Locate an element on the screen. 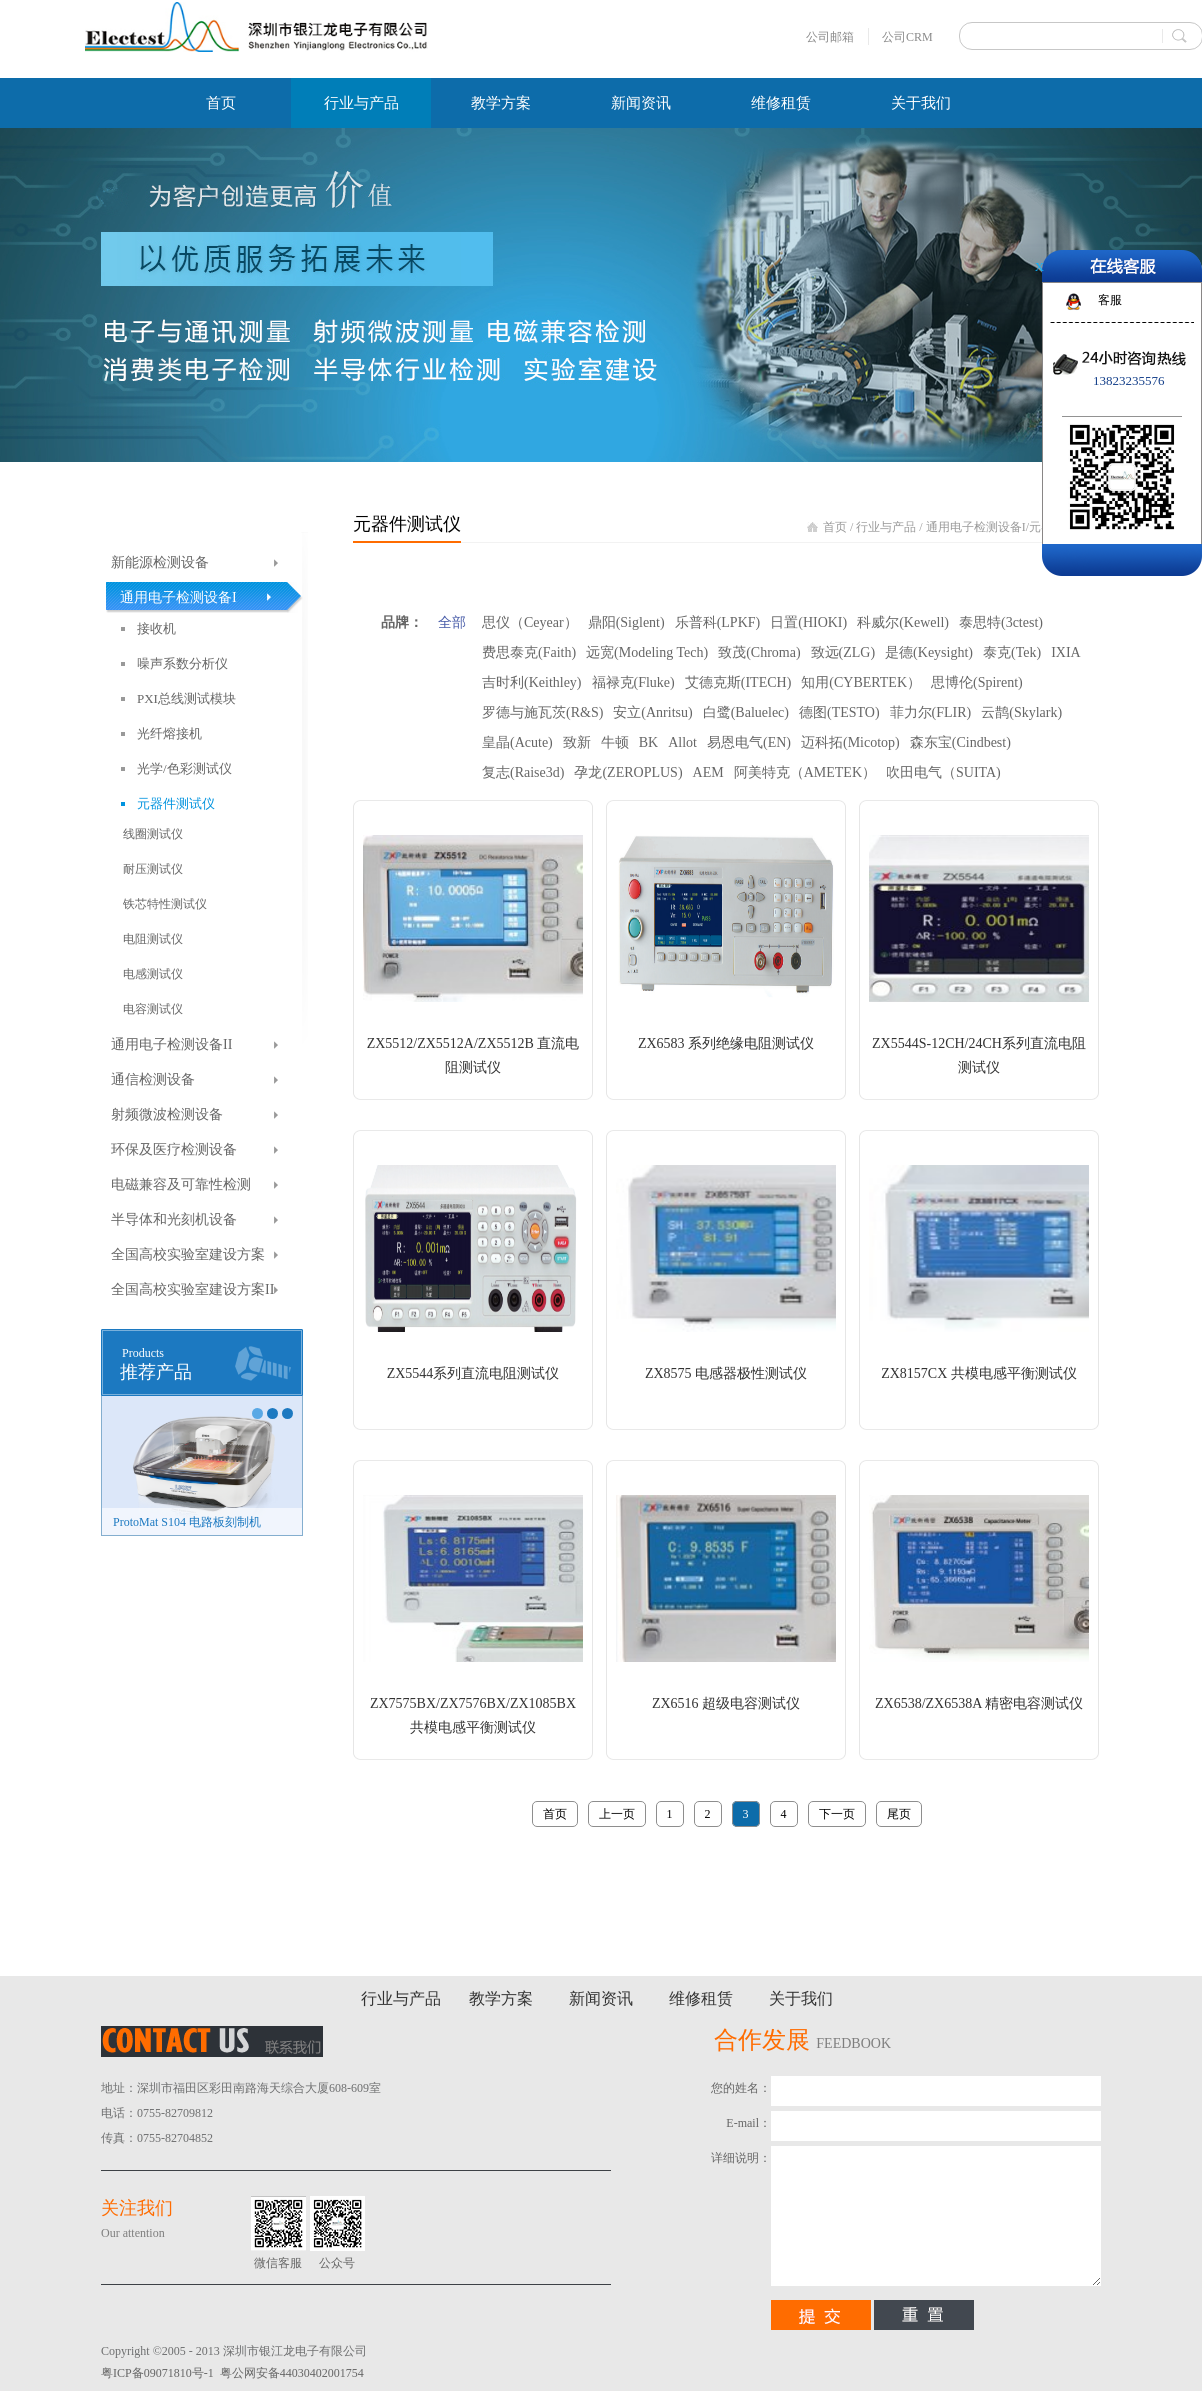 Image resolution: width=1202 pixels, height=2391 pixels. 全部 is located at coordinates (452, 622).